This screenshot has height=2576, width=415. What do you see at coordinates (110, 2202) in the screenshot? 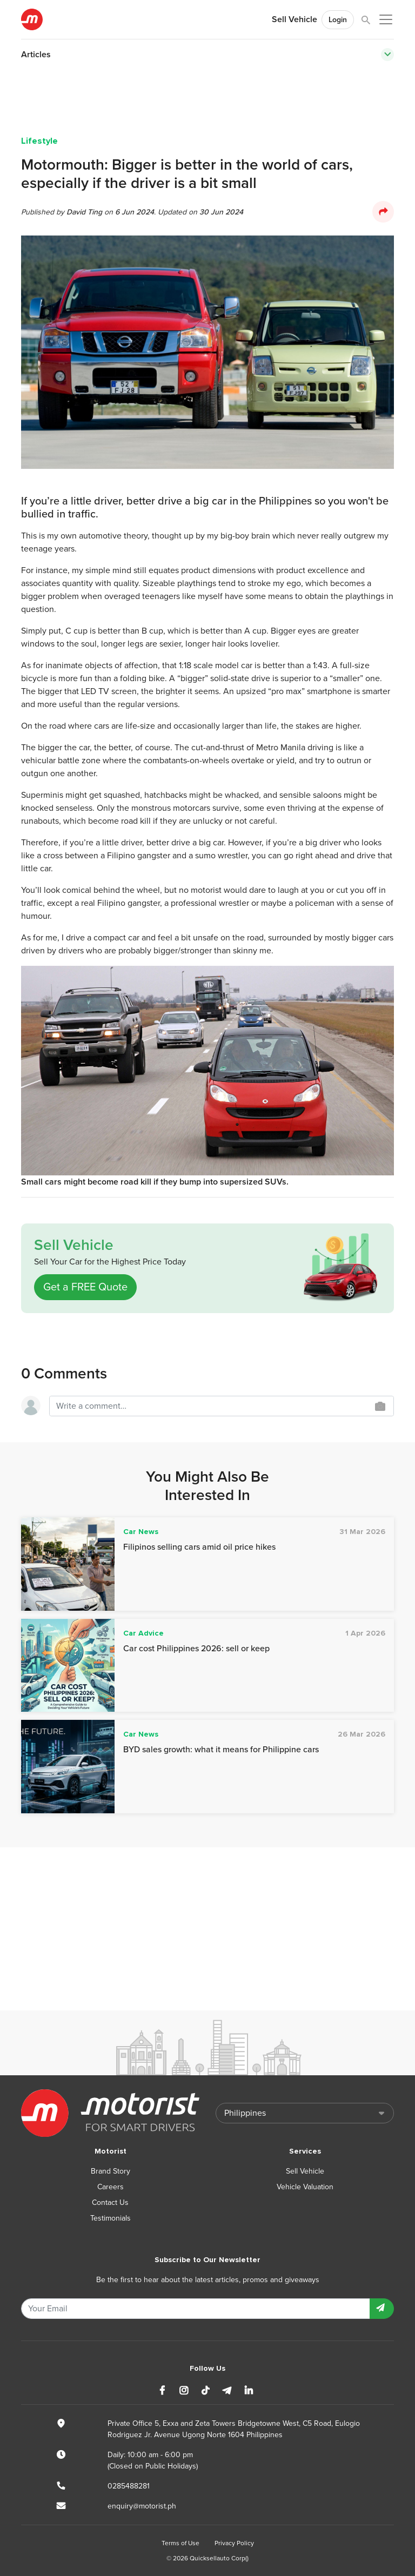
I see `Contact Us` at bounding box center [110, 2202].